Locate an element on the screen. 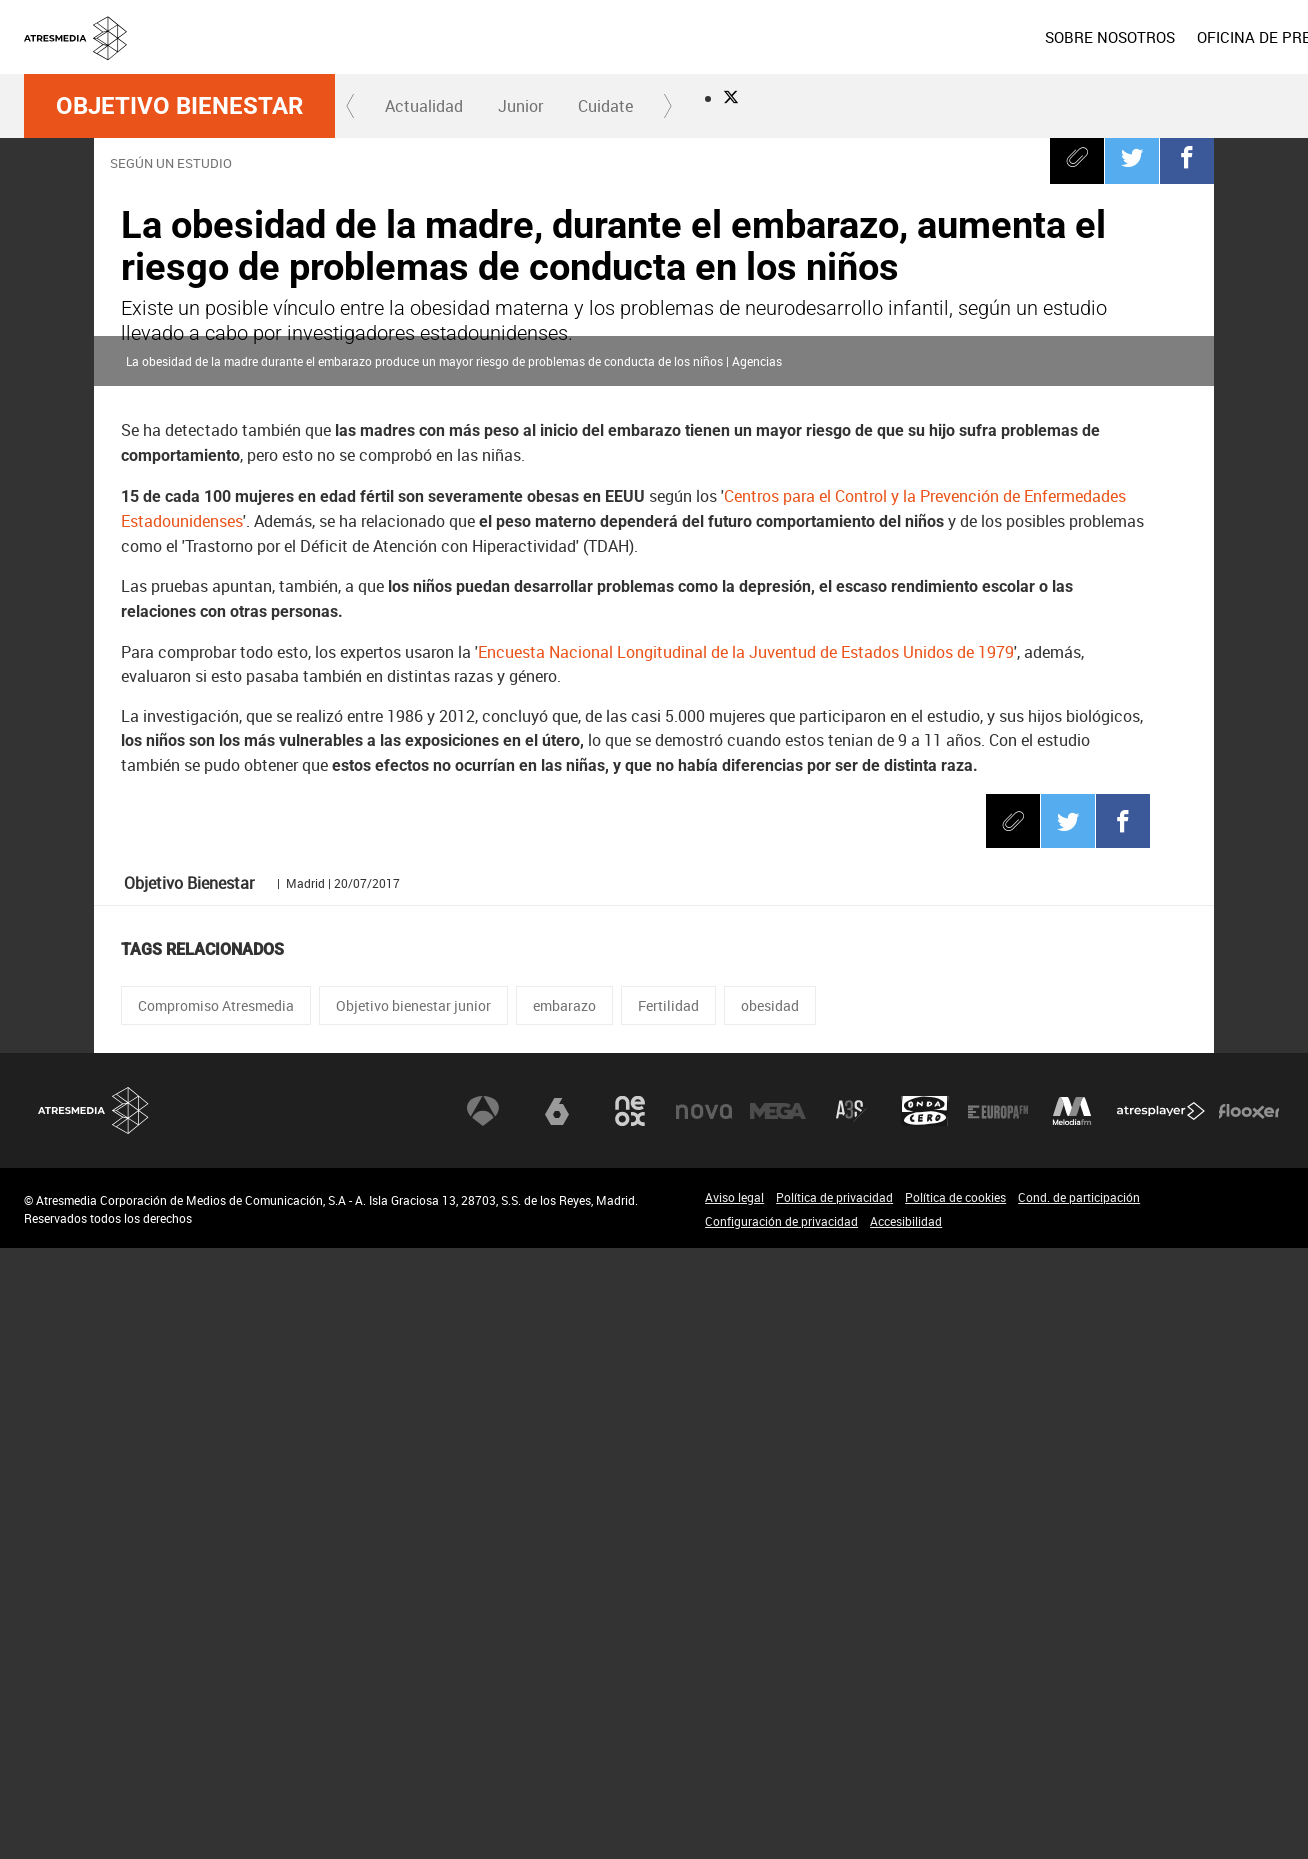 This screenshot has width=1308, height=1859. Neox is located at coordinates (630, 1722).